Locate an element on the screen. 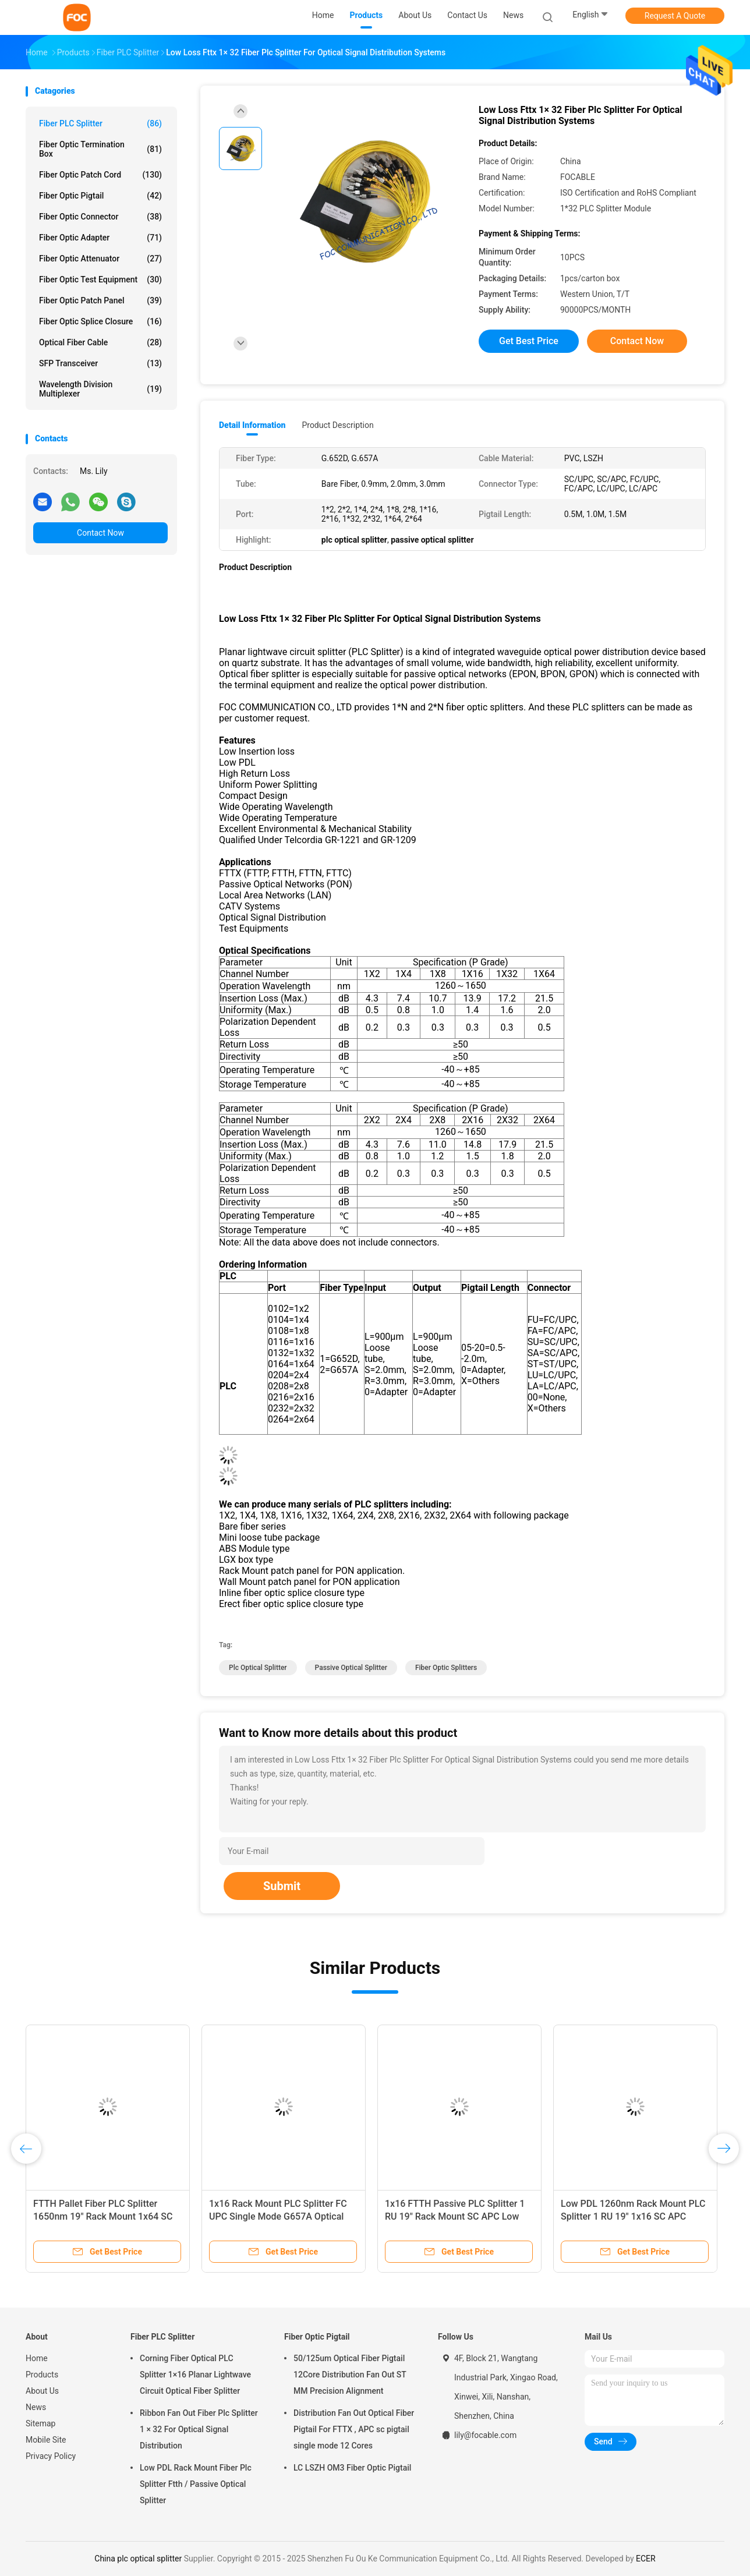 The width and height of the screenshot is (750, 2576). Get Best Price is located at coordinates (528, 340).